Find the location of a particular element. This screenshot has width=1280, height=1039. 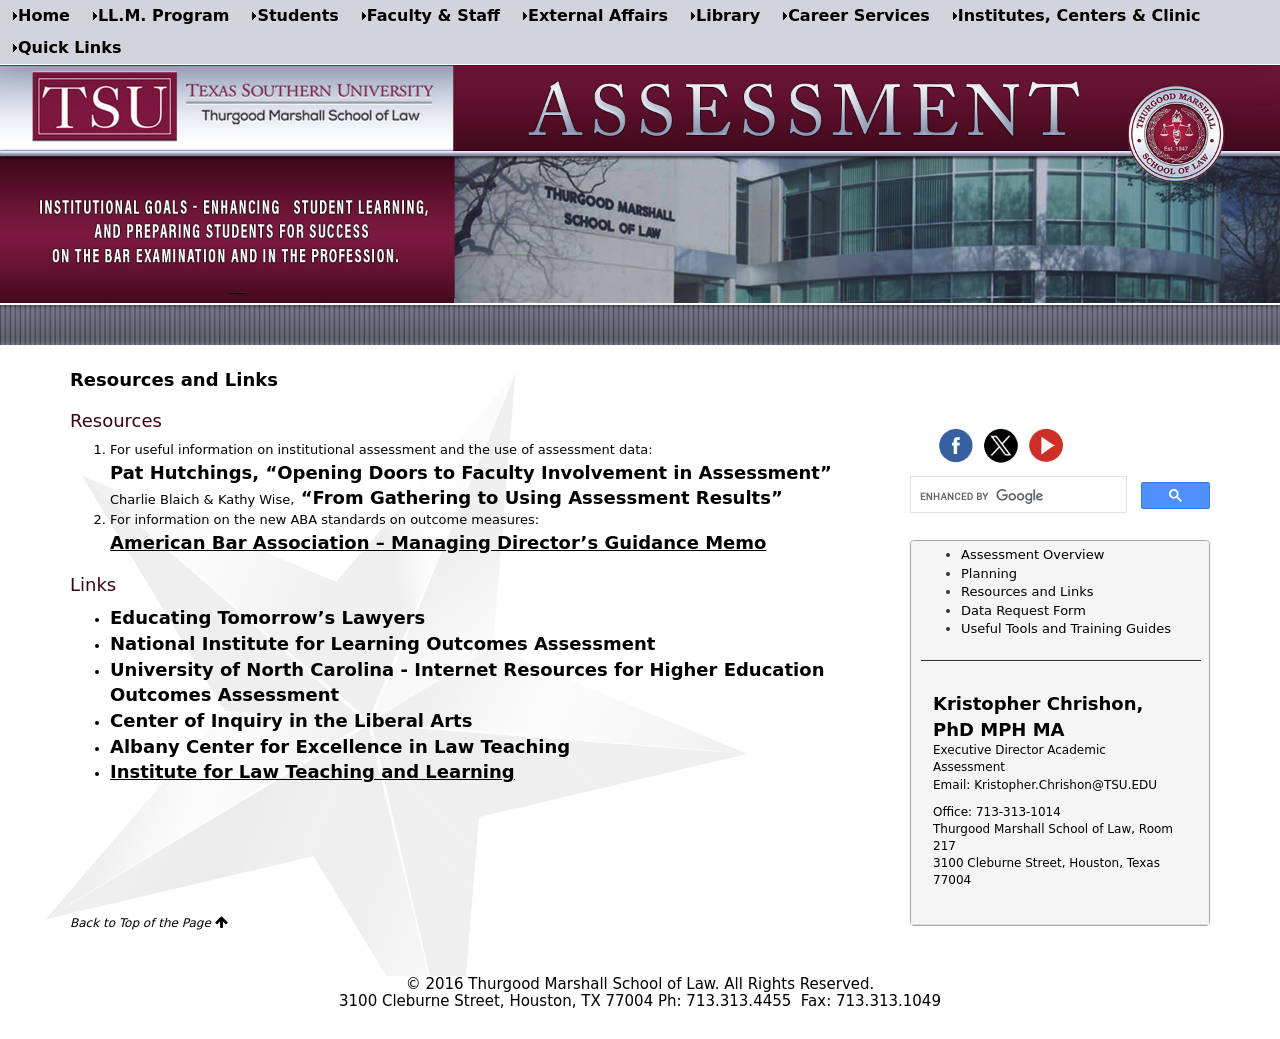

Library is located at coordinates (728, 15).